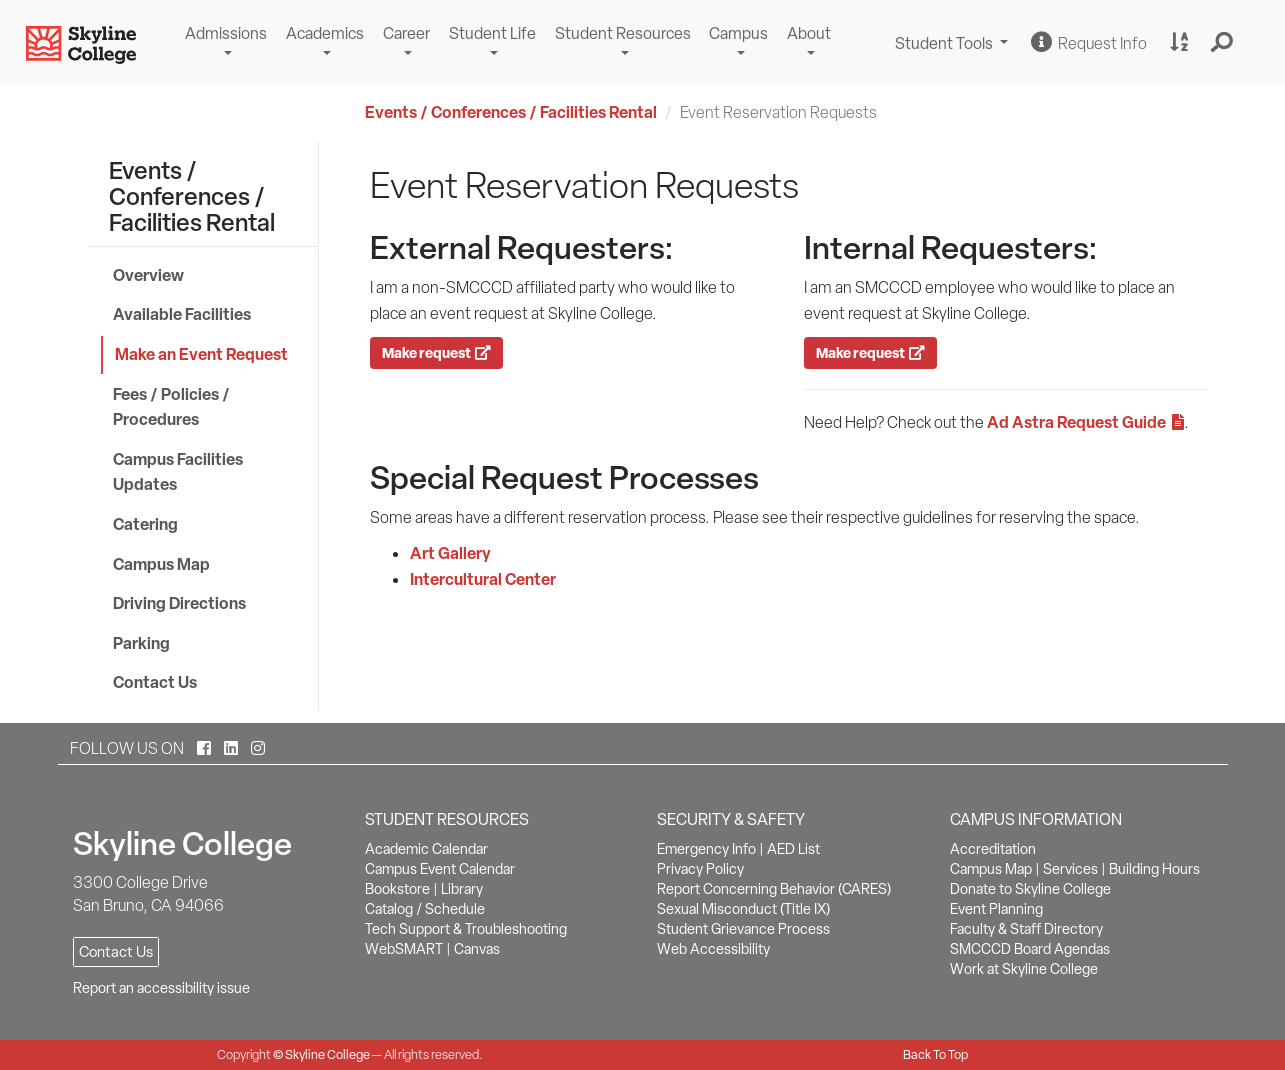  I want to click on Events / Conferences / Facilities Rental, so click(511, 112).